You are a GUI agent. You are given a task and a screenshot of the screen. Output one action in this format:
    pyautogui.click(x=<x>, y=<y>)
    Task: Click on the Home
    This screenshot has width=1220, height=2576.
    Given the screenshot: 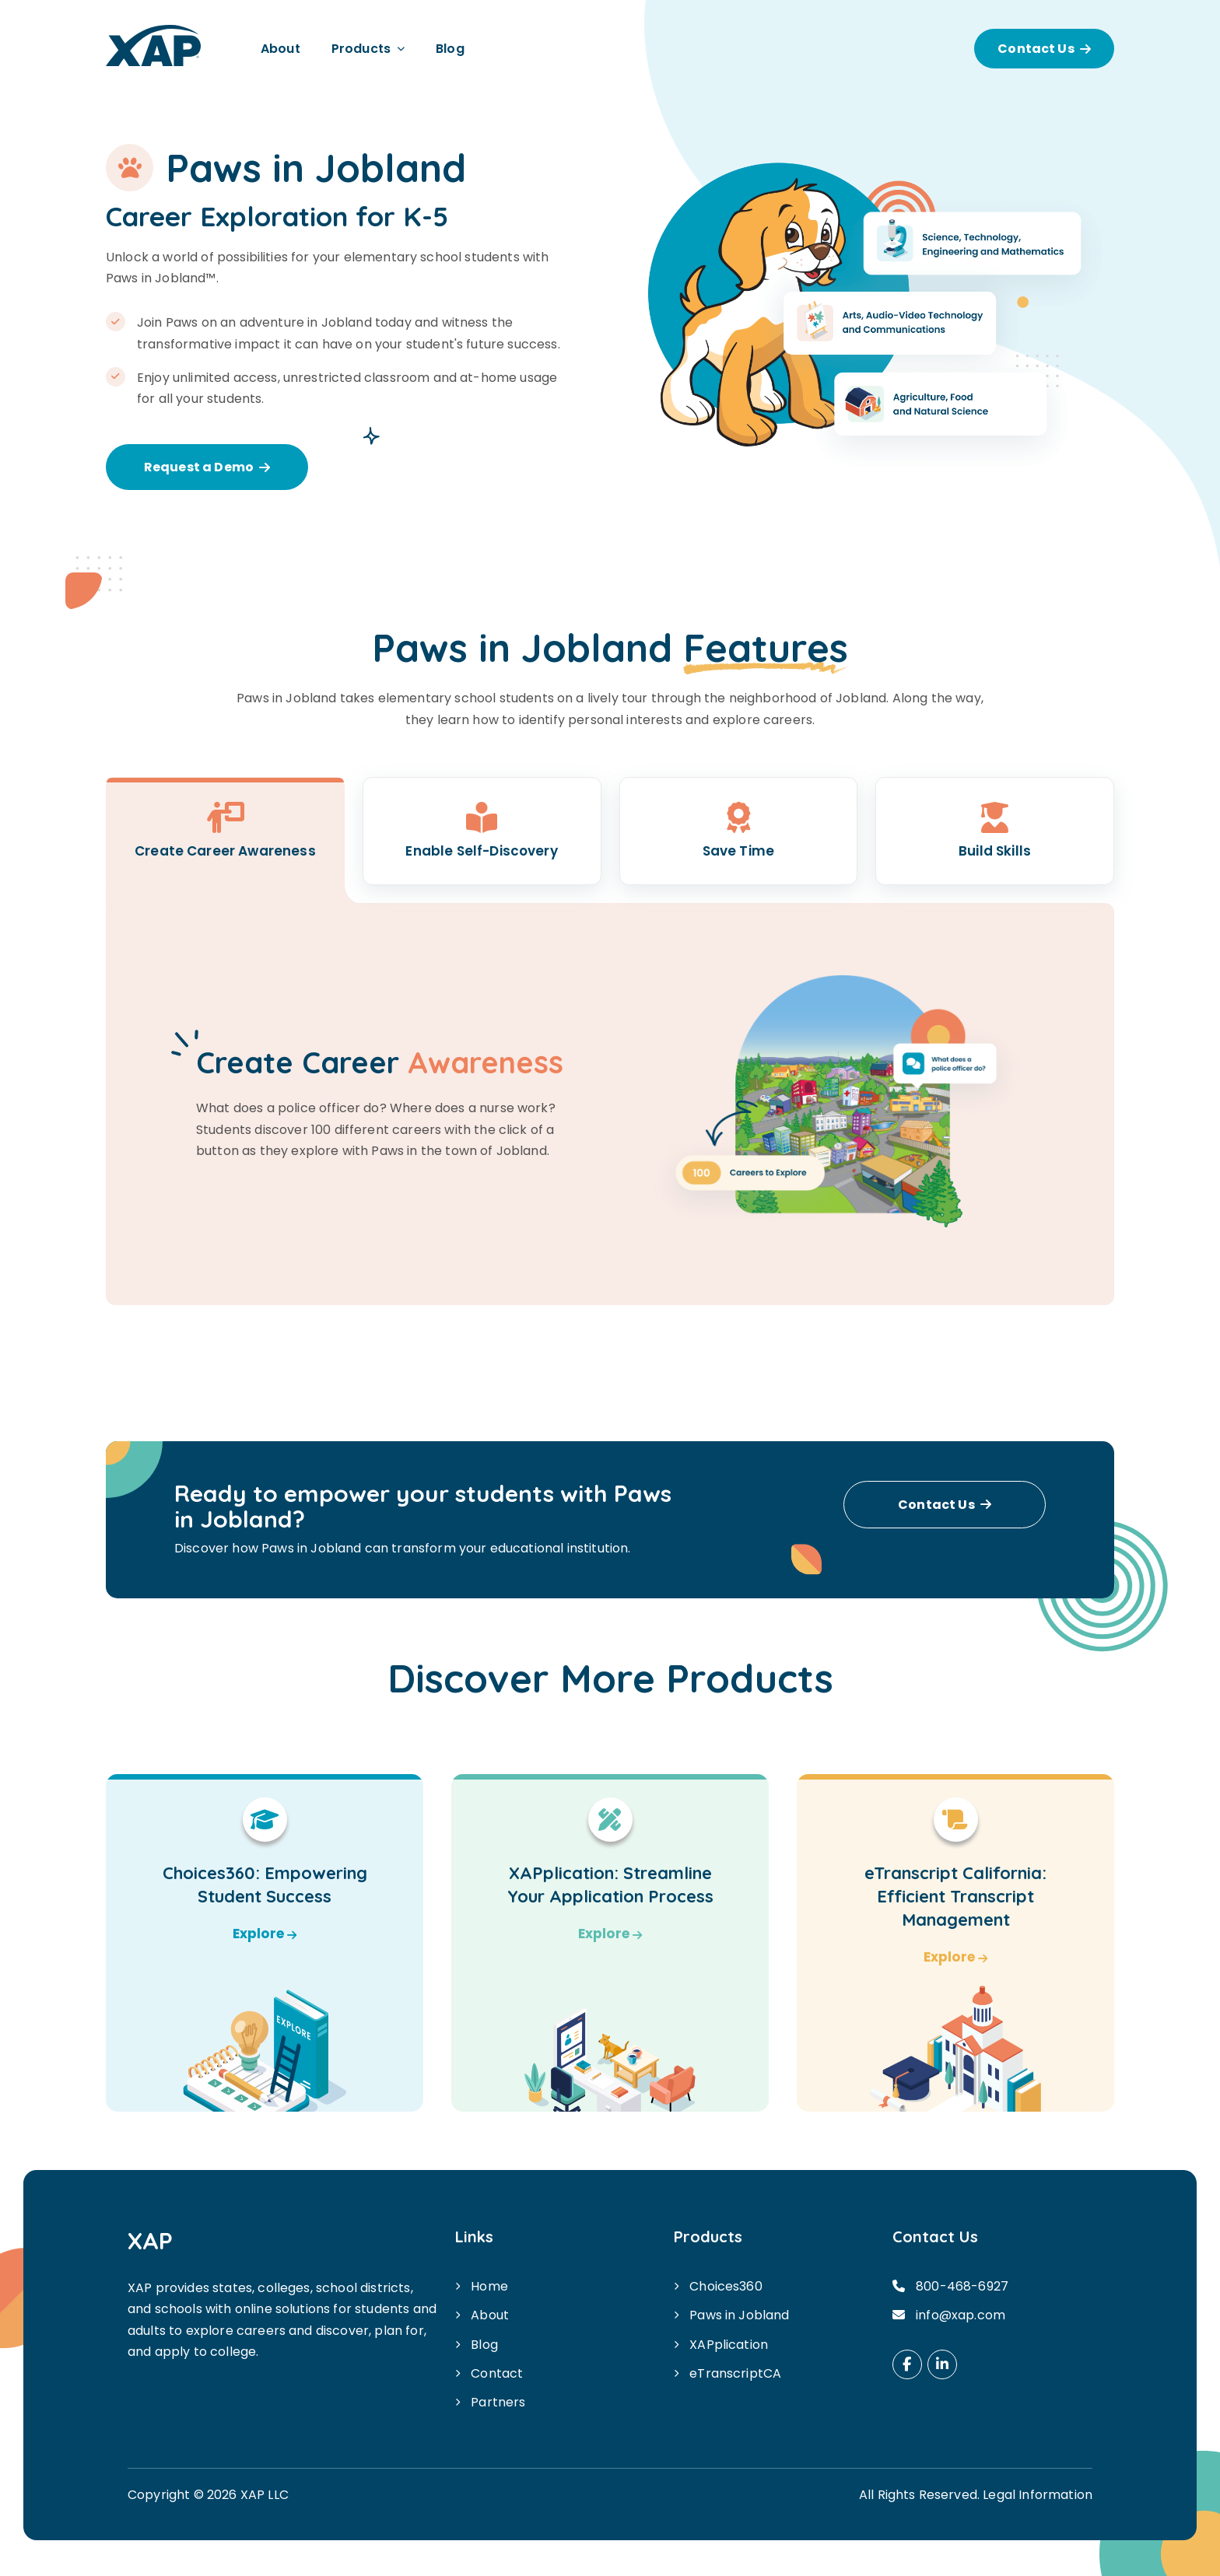 What is the action you would take?
    pyautogui.click(x=489, y=2286)
    